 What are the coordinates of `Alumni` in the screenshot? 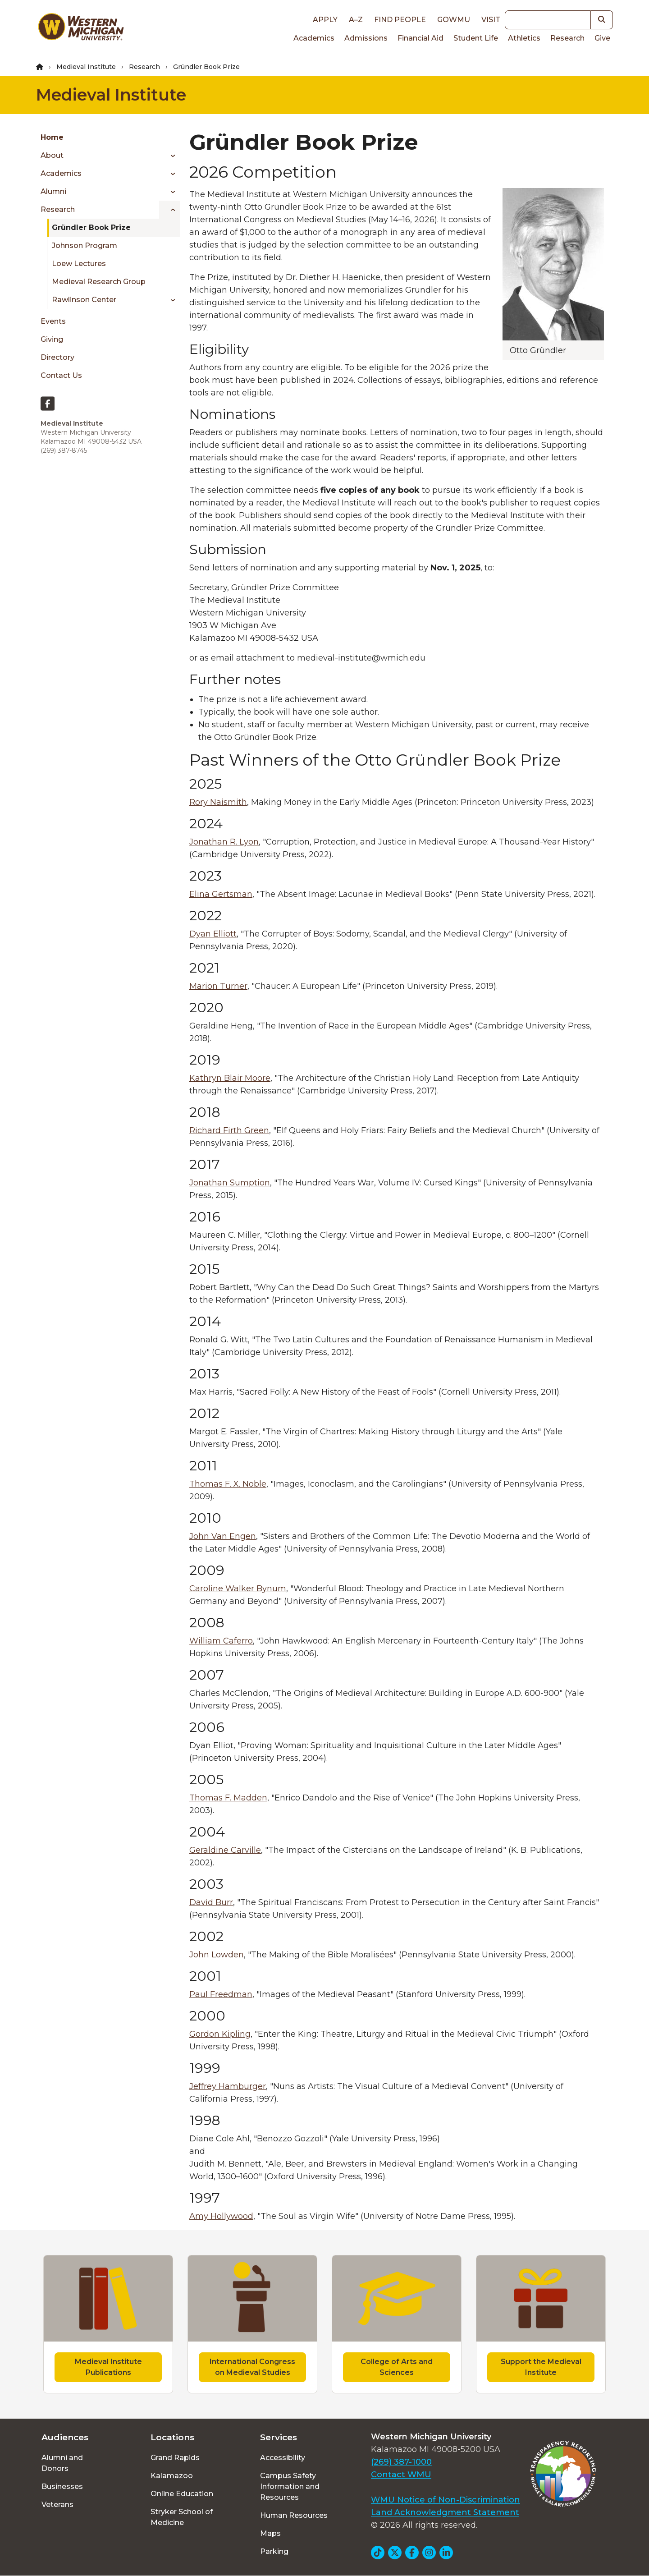 It's located at (53, 191).